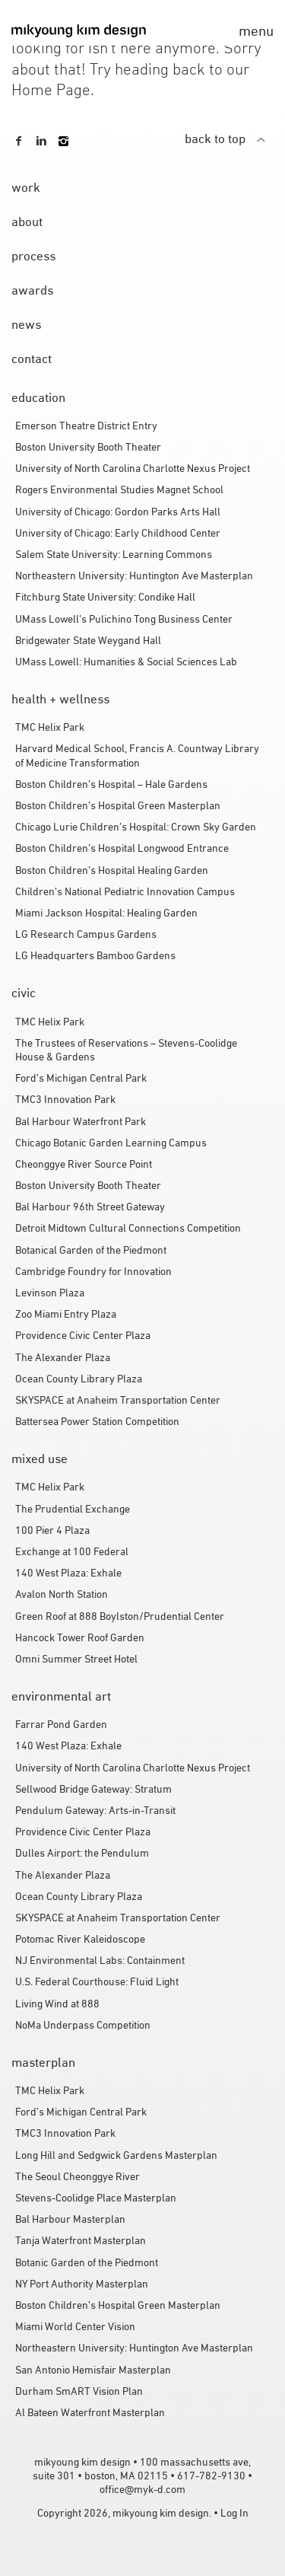  What do you see at coordinates (68, 1573) in the screenshot?
I see `140 West Plaza: Exhale` at bounding box center [68, 1573].